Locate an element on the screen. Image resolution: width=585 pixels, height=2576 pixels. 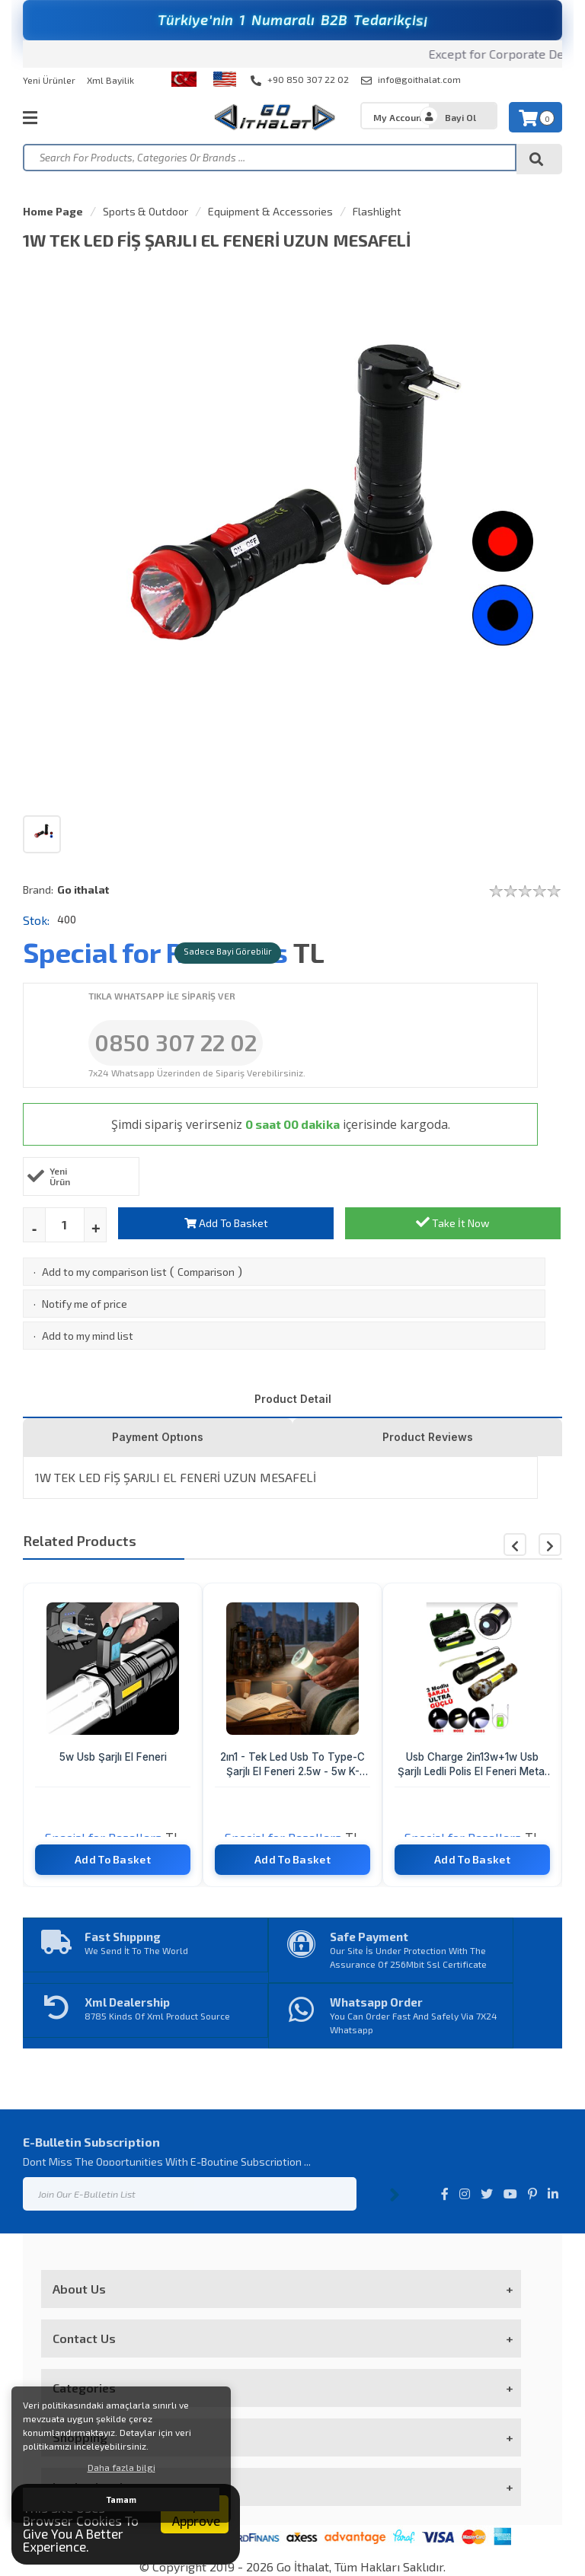
Home Page is located at coordinates (53, 211).